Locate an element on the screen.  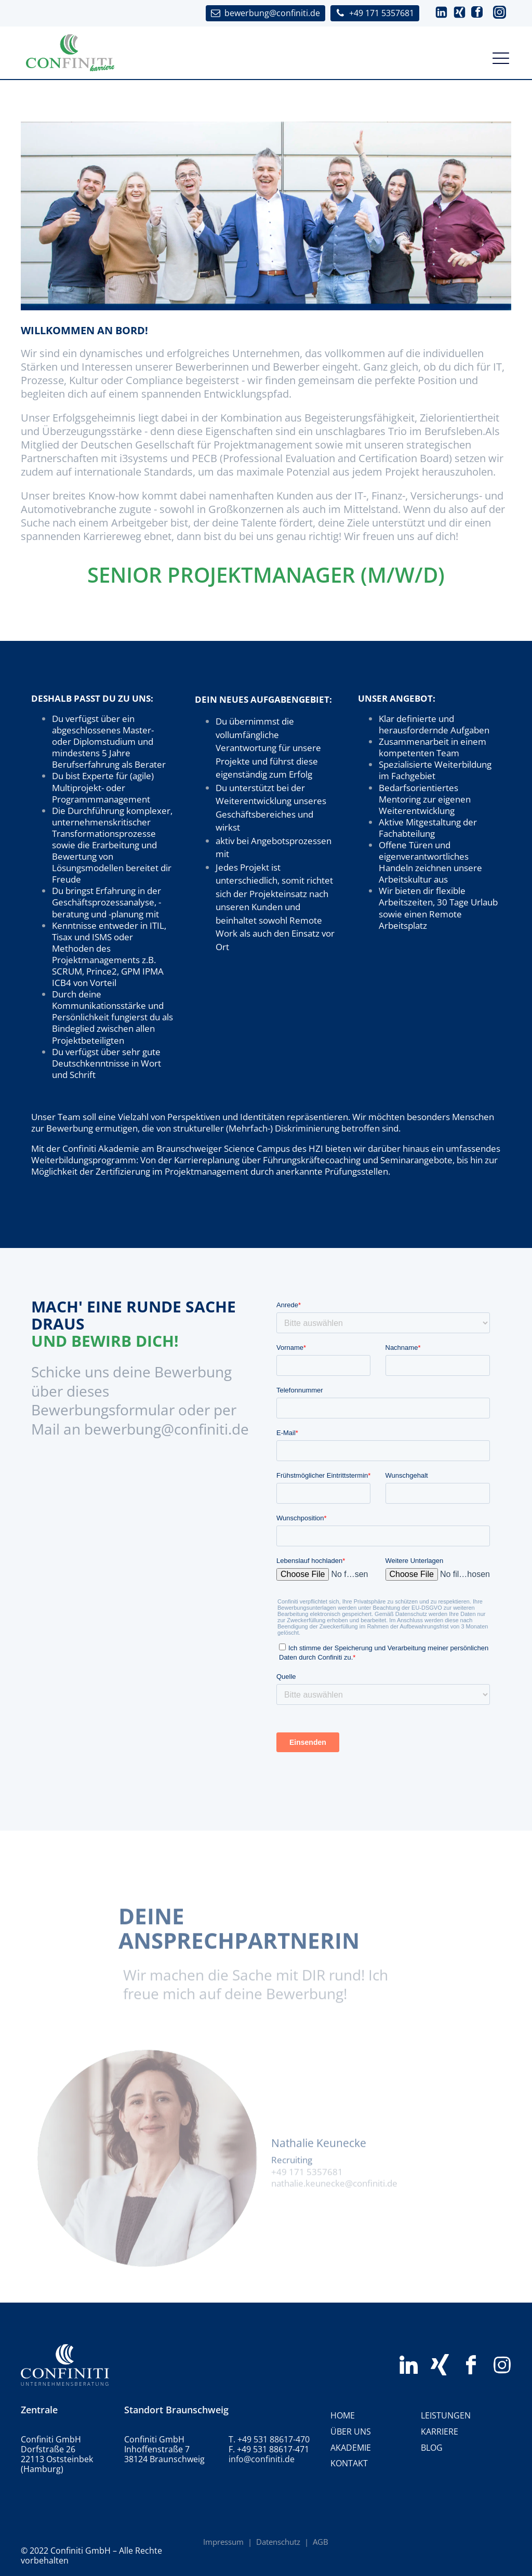
Leistungen is located at coordinates (446, 2415).